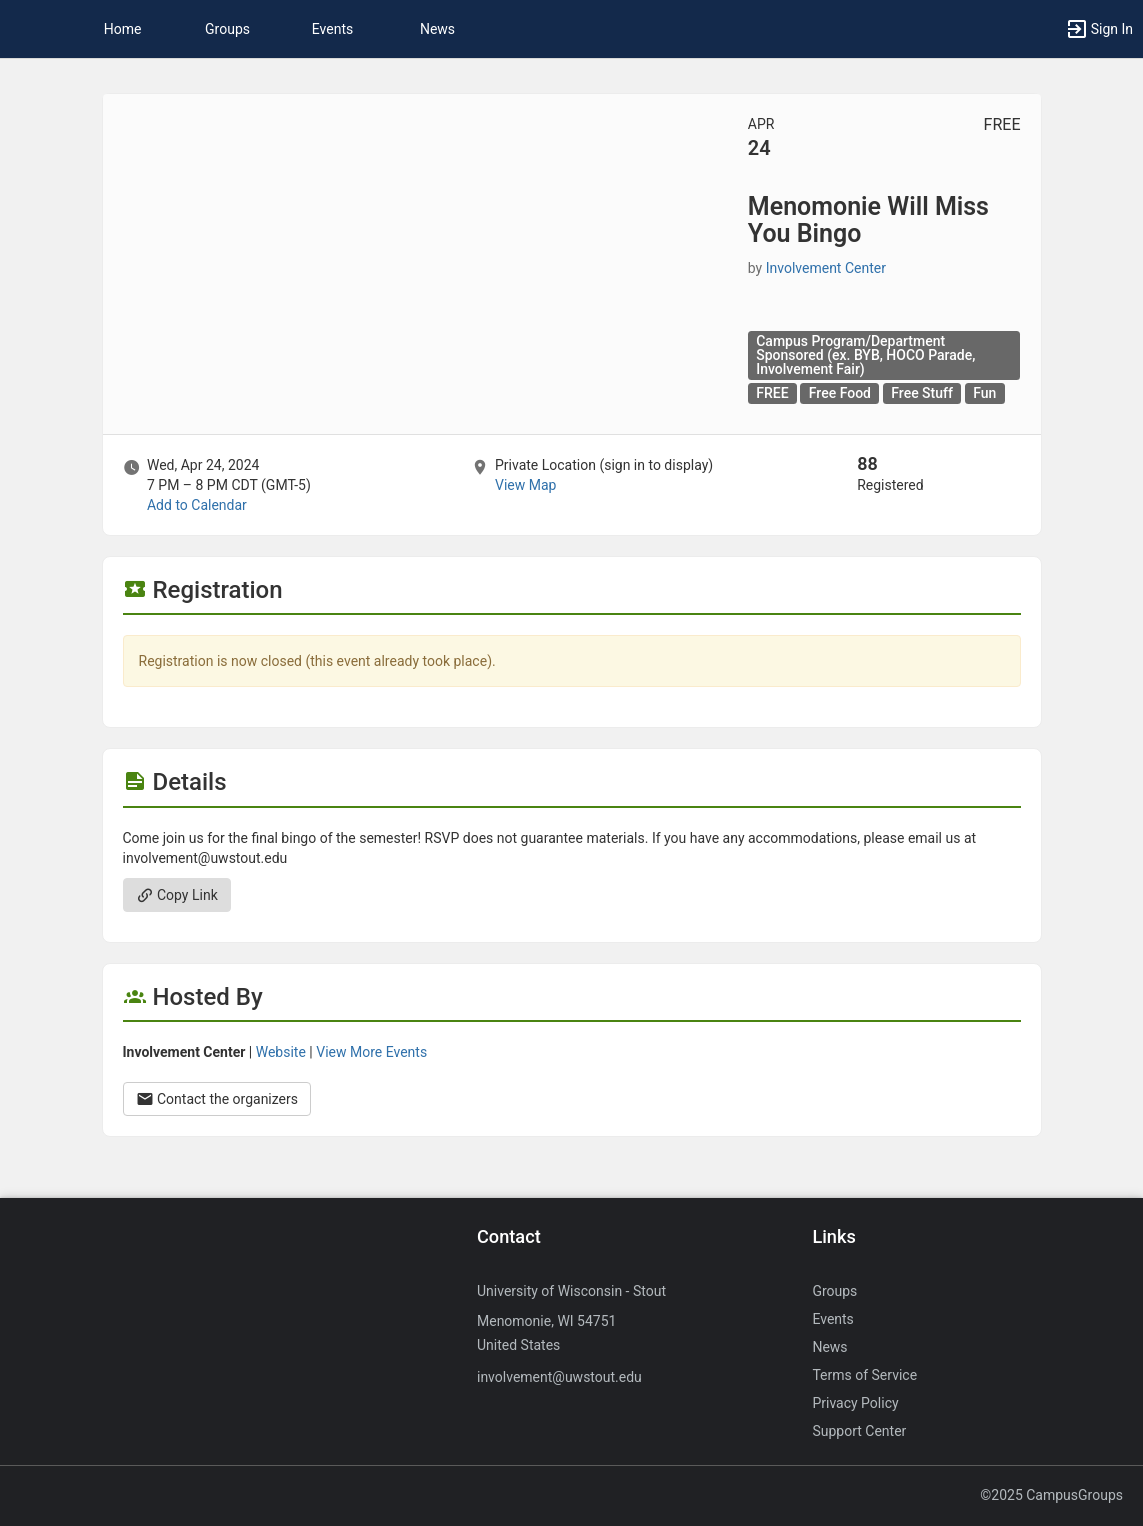  I want to click on Support Center, so click(859, 1431).